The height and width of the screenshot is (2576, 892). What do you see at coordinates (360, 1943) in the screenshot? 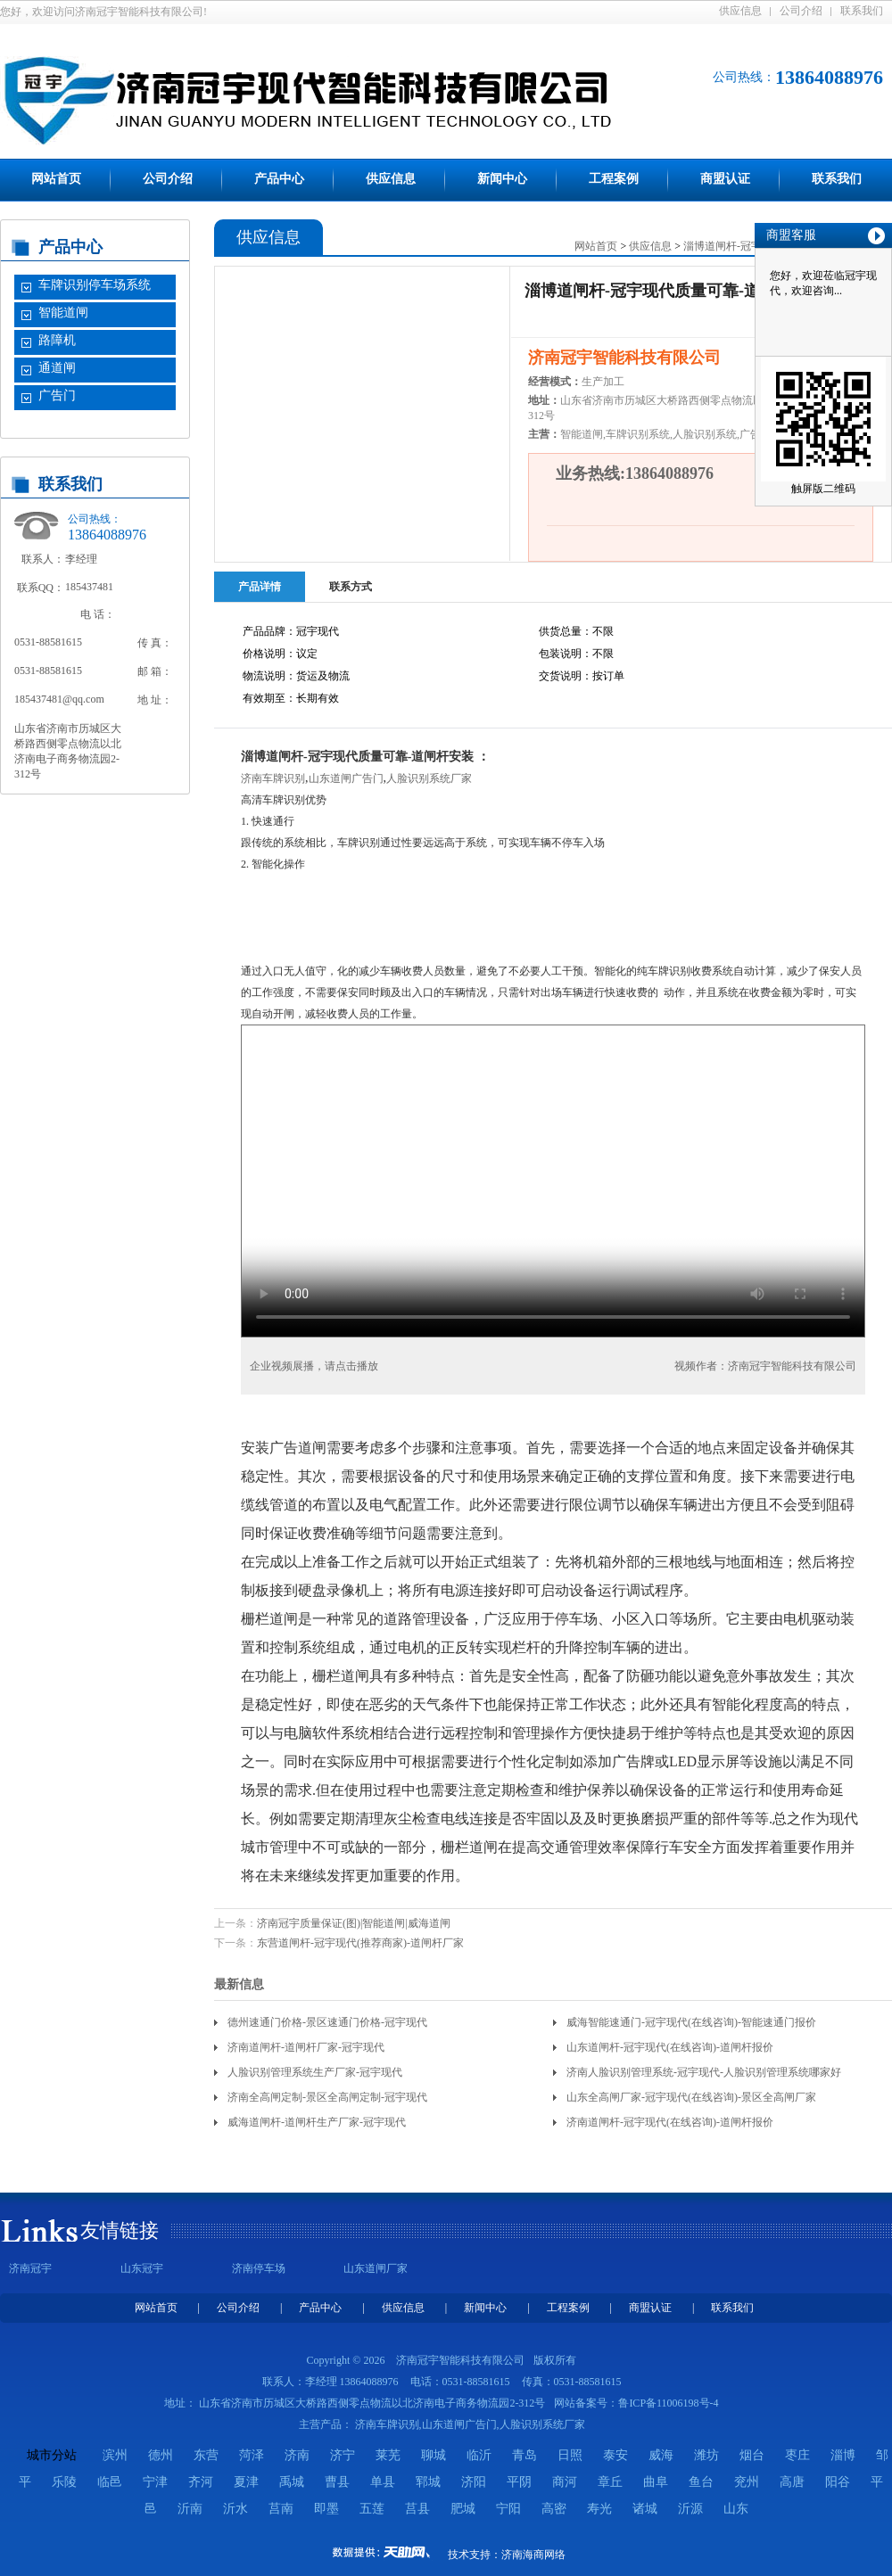
I see `东营道闸杆-冠宇现代(推荐商家)-道闸杆厂家` at bounding box center [360, 1943].